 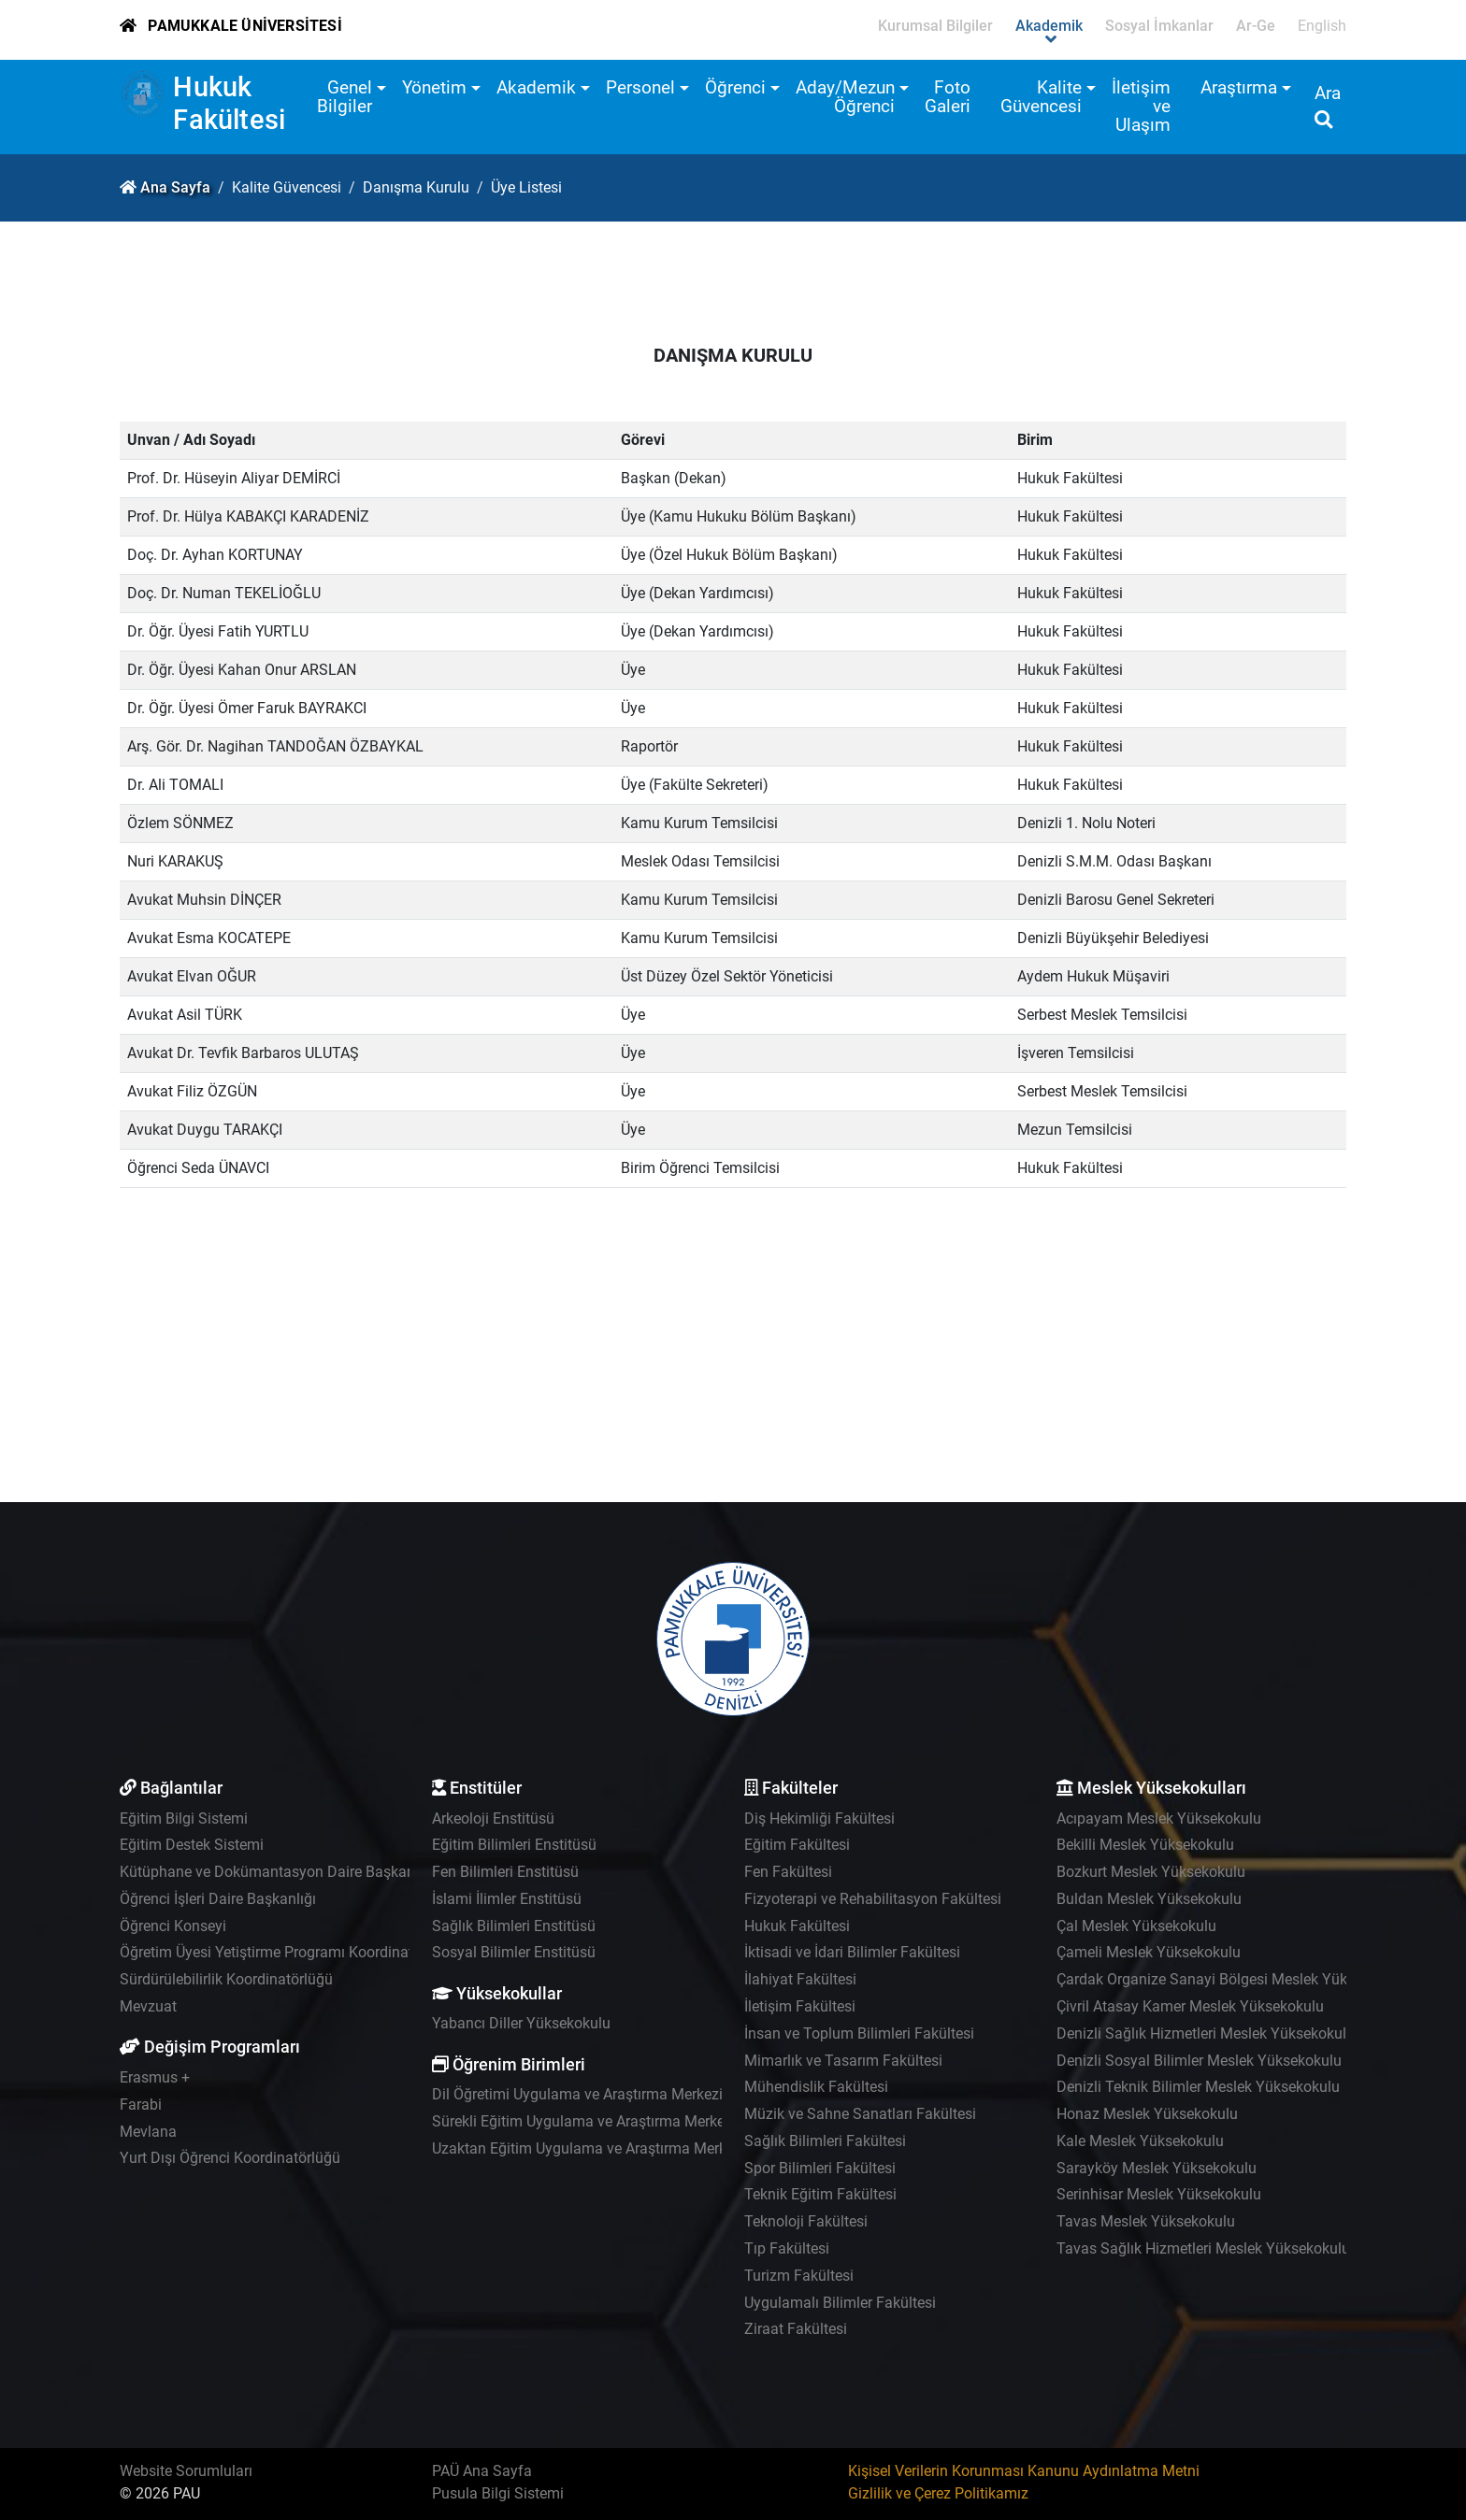 What do you see at coordinates (788, 1872) in the screenshot?
I see `Fen Fakültesi` at bounding box center [788, 1872].